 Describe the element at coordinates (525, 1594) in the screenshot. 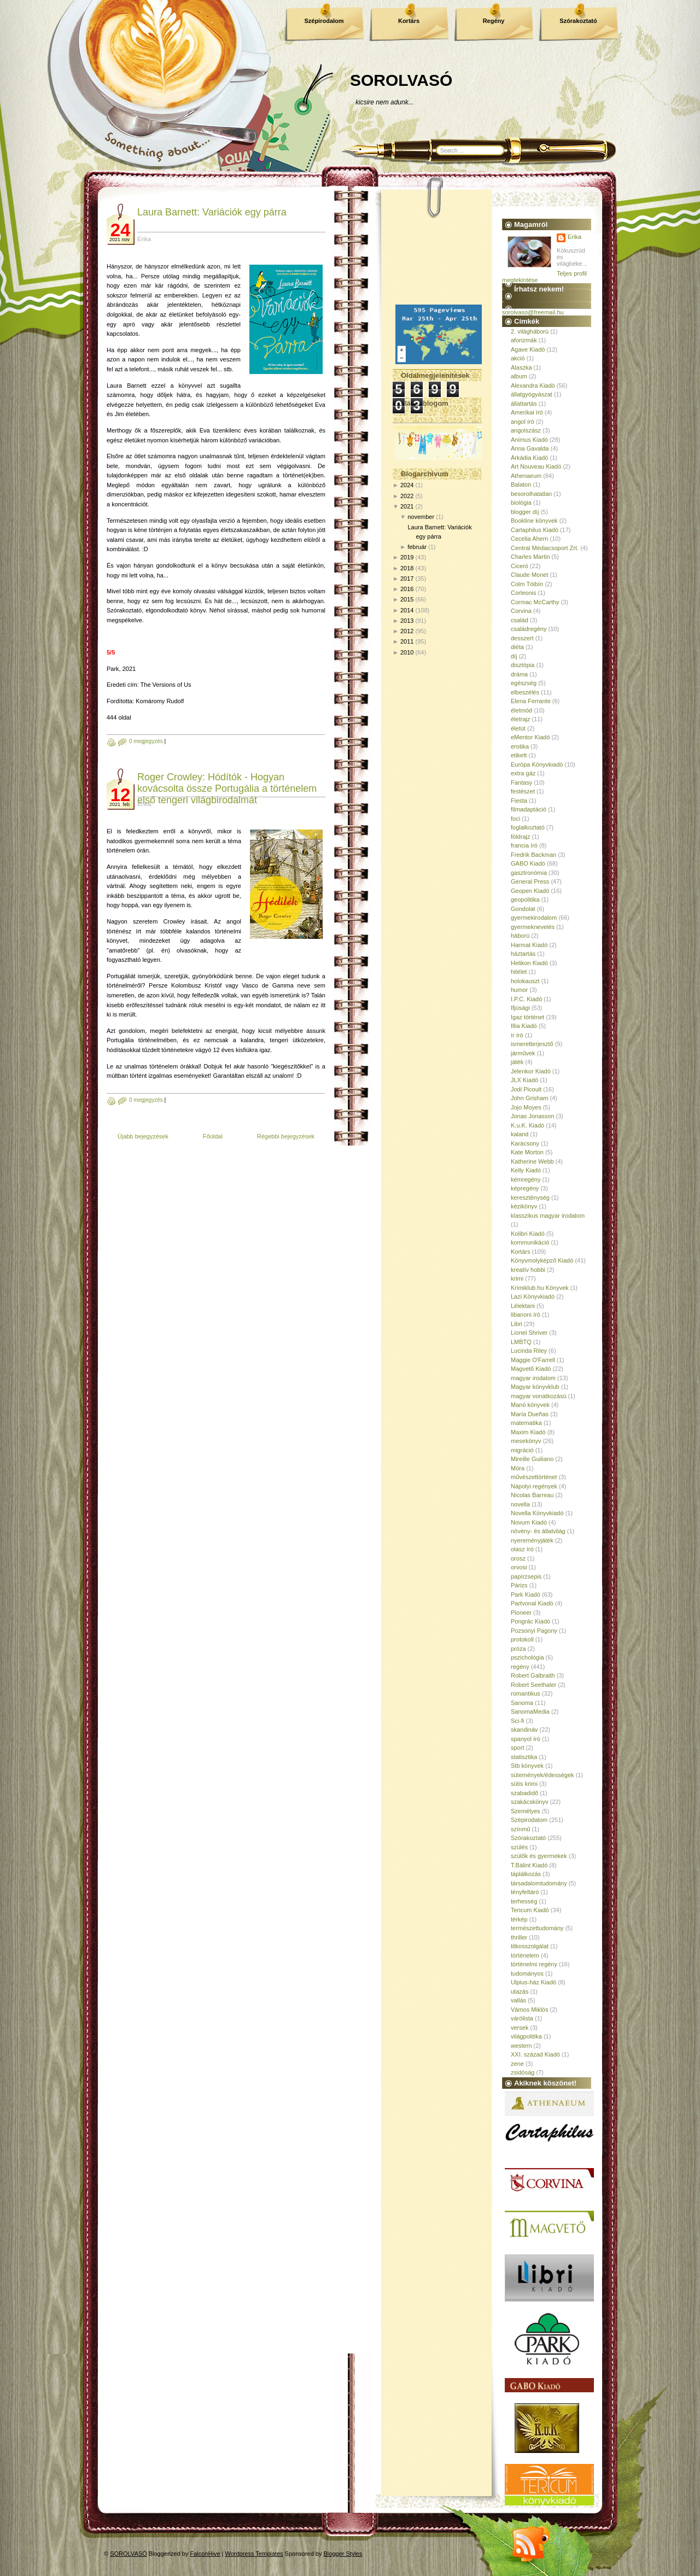

I see `Park Kiadó` at that location.